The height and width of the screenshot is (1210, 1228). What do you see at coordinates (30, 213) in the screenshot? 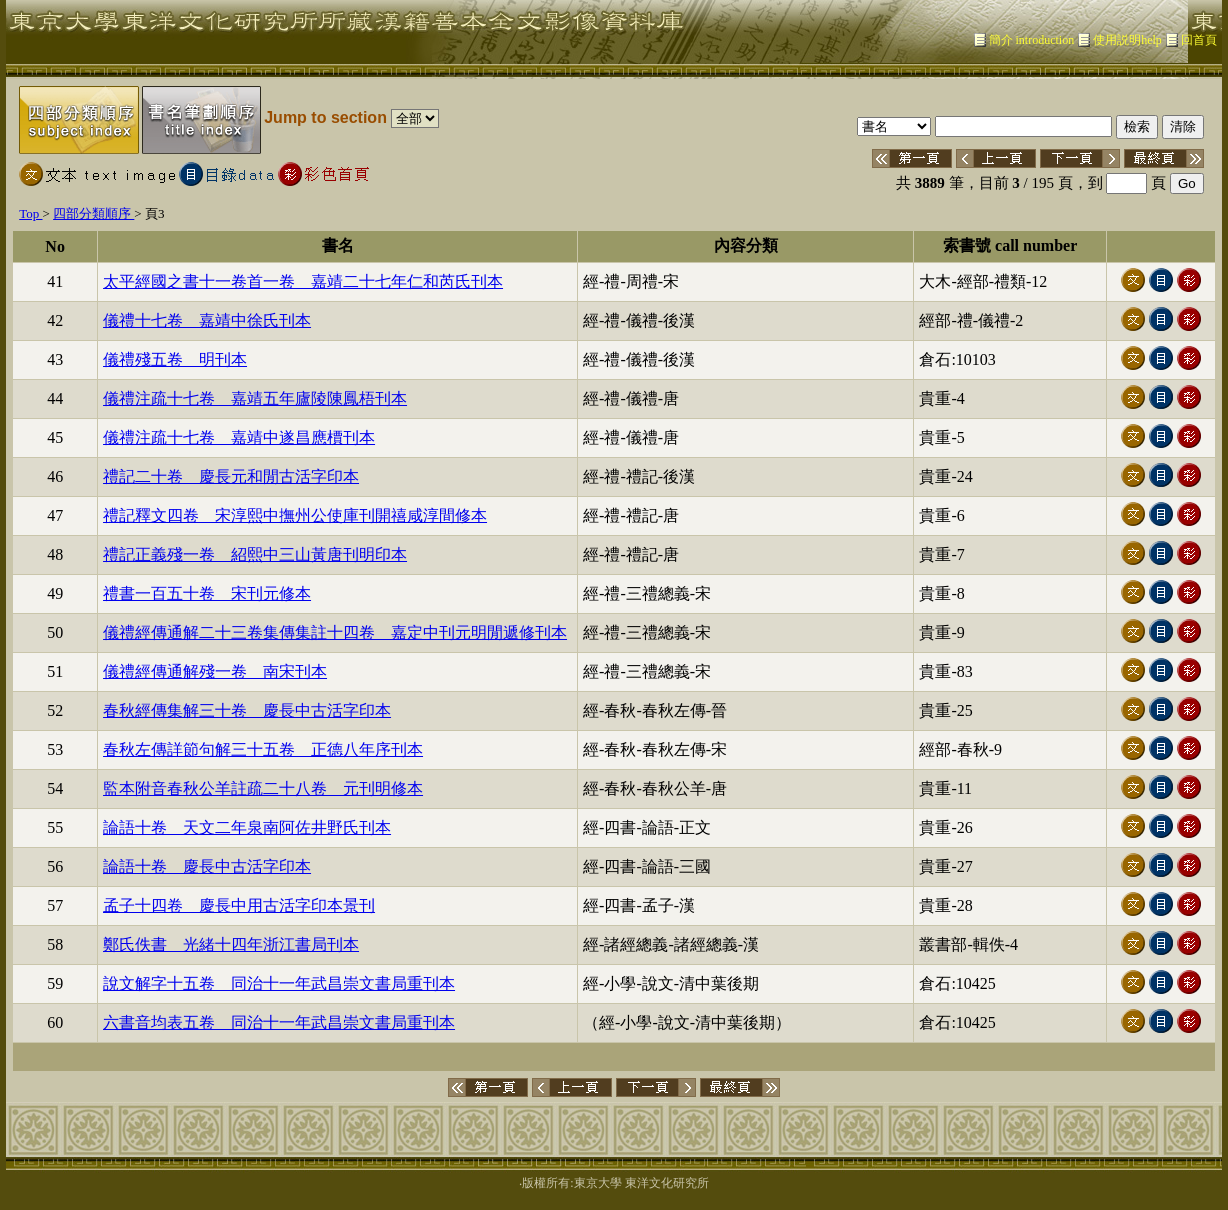
I see `Top` at bounding box center [30, 213].